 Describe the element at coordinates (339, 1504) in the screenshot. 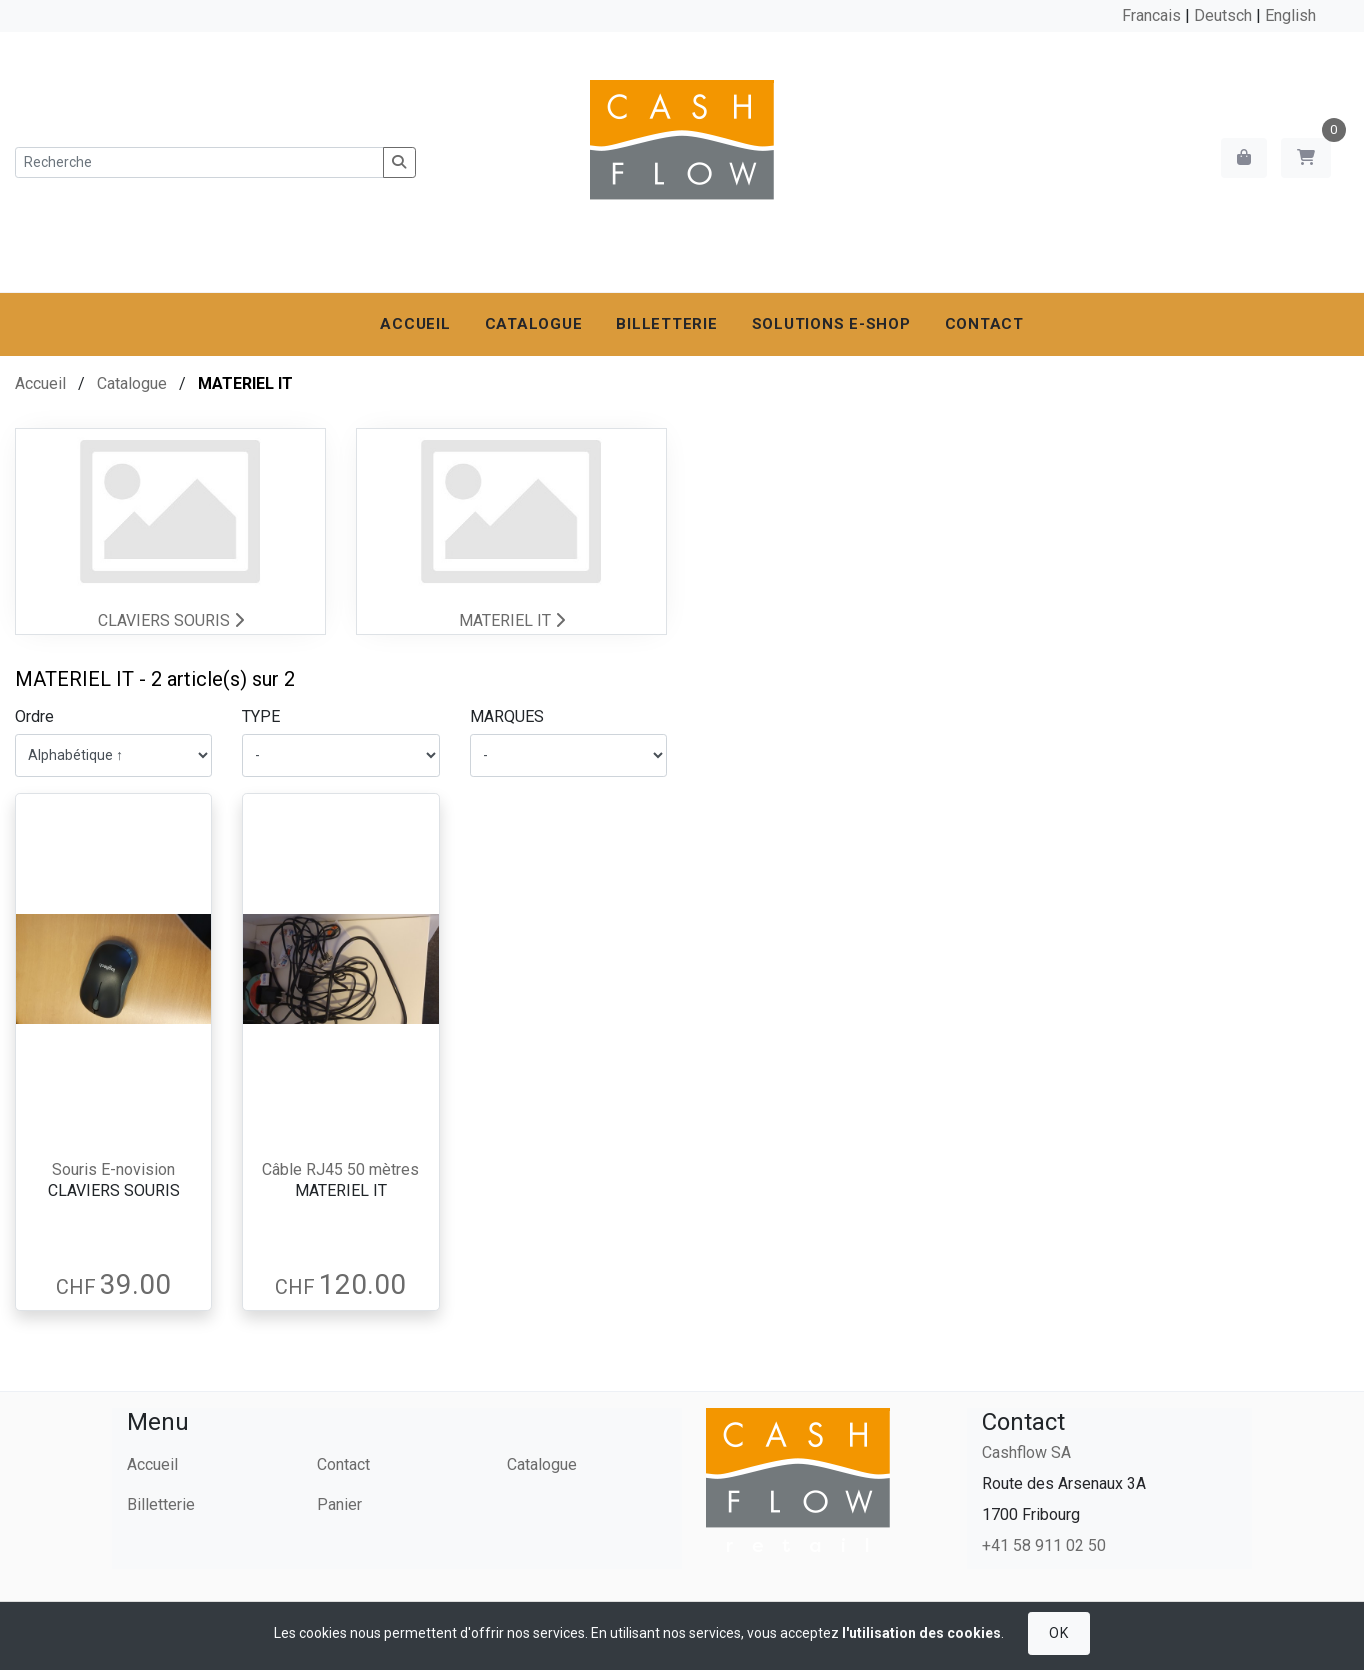

I see `Panier` at that location.